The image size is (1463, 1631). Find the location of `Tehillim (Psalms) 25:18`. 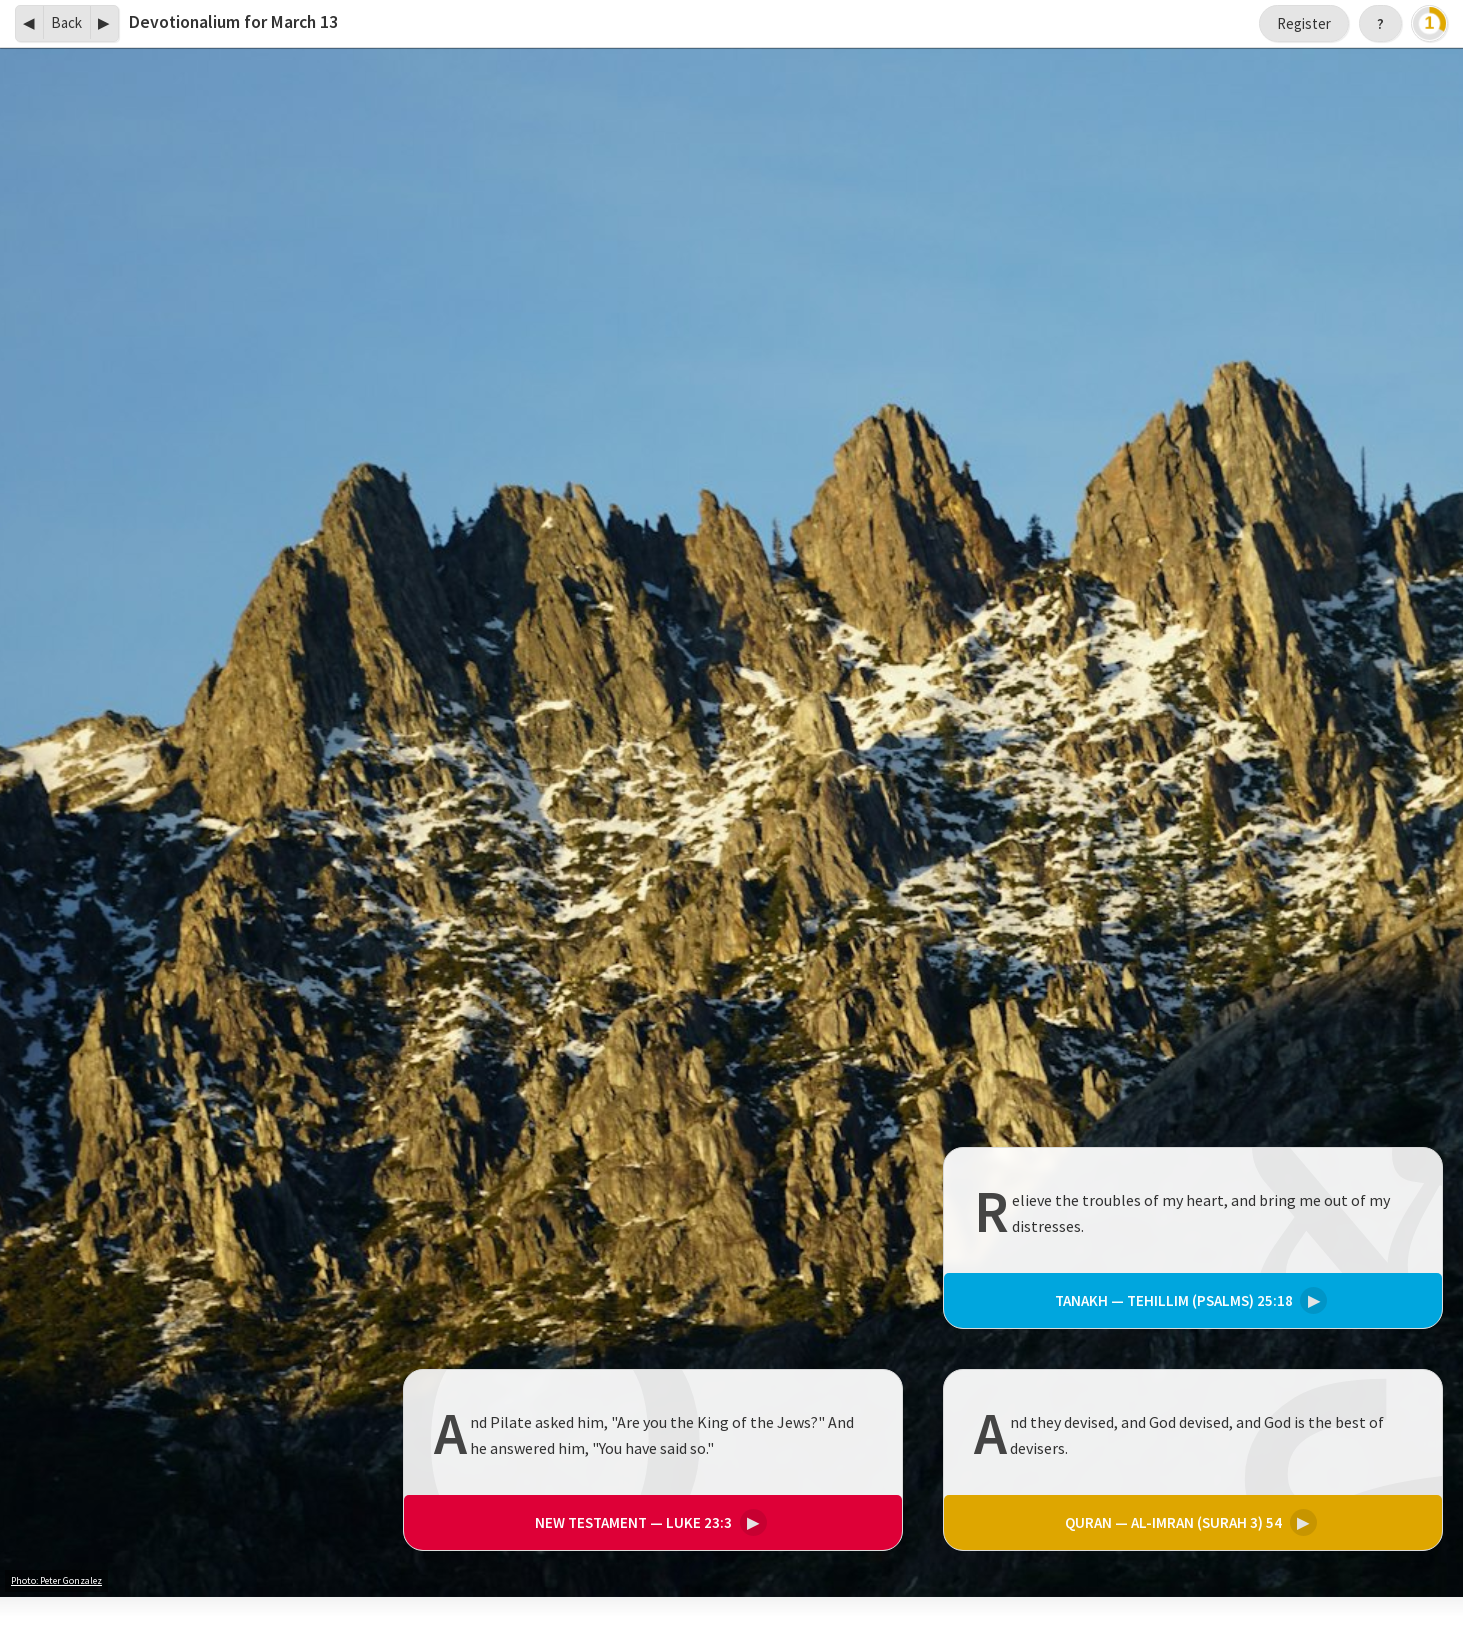

Tehillim (Psalms) 25:18 is located at coordinates (1188, 1300).